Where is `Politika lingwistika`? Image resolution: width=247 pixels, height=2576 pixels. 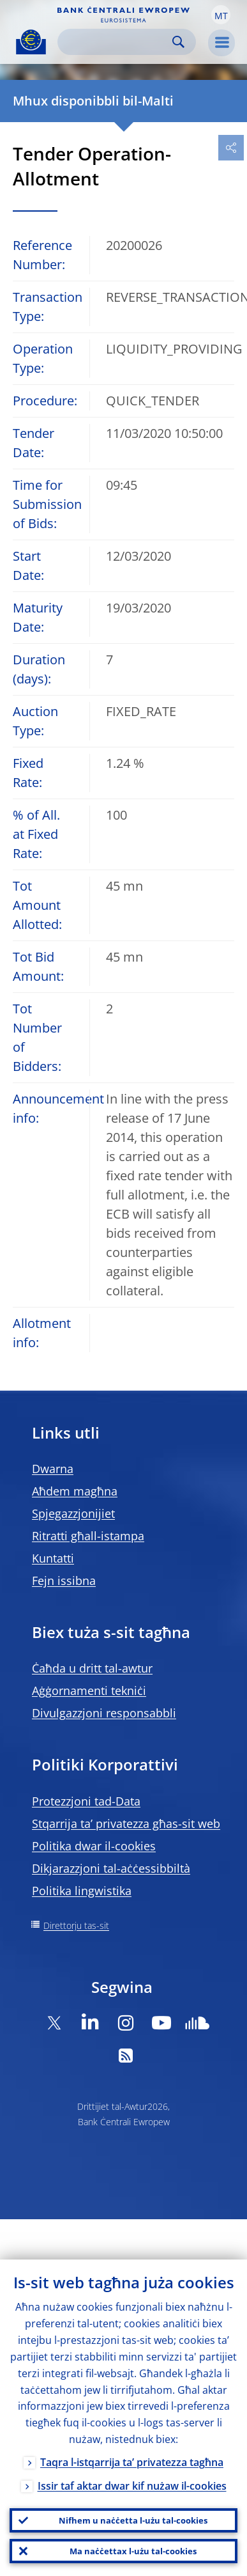 Politika lingwistika is located at coordinates (81, 1890).